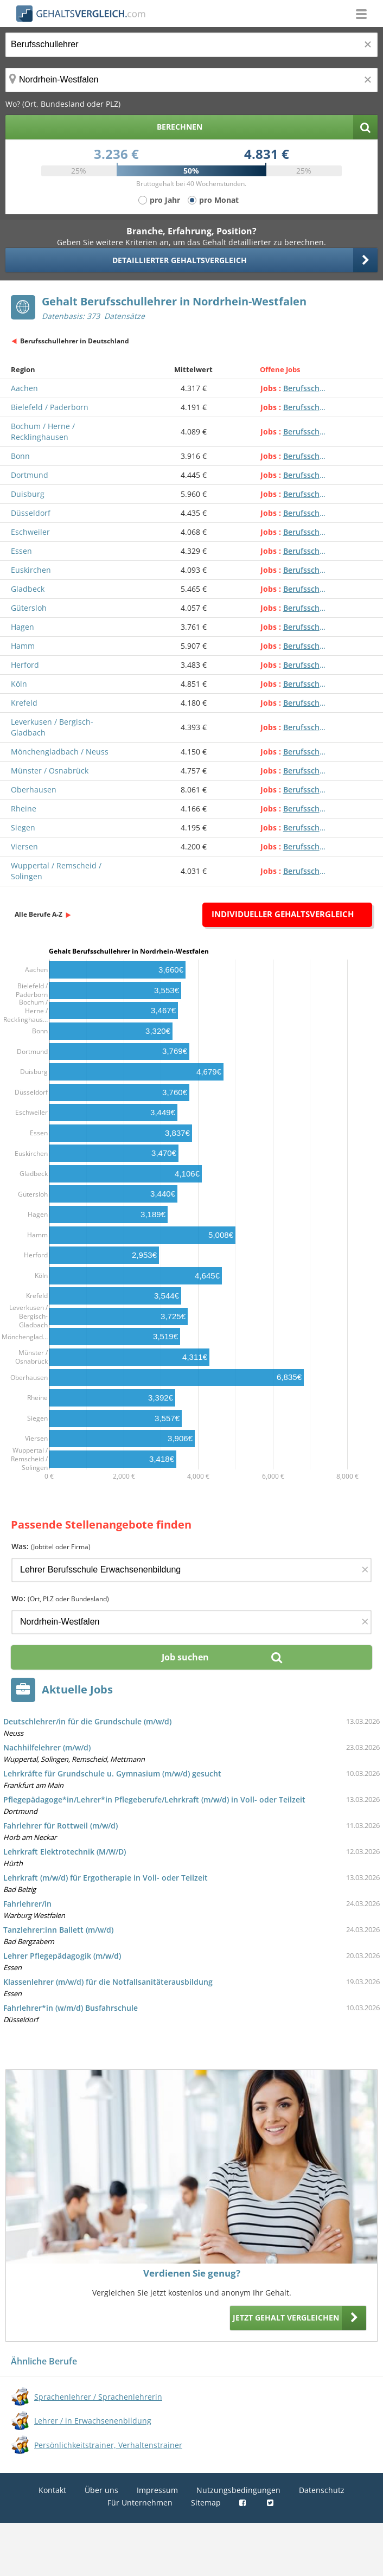 The image size is (383, 2576). I want to click on Alle Berufe A-Z, so click(38, 914).